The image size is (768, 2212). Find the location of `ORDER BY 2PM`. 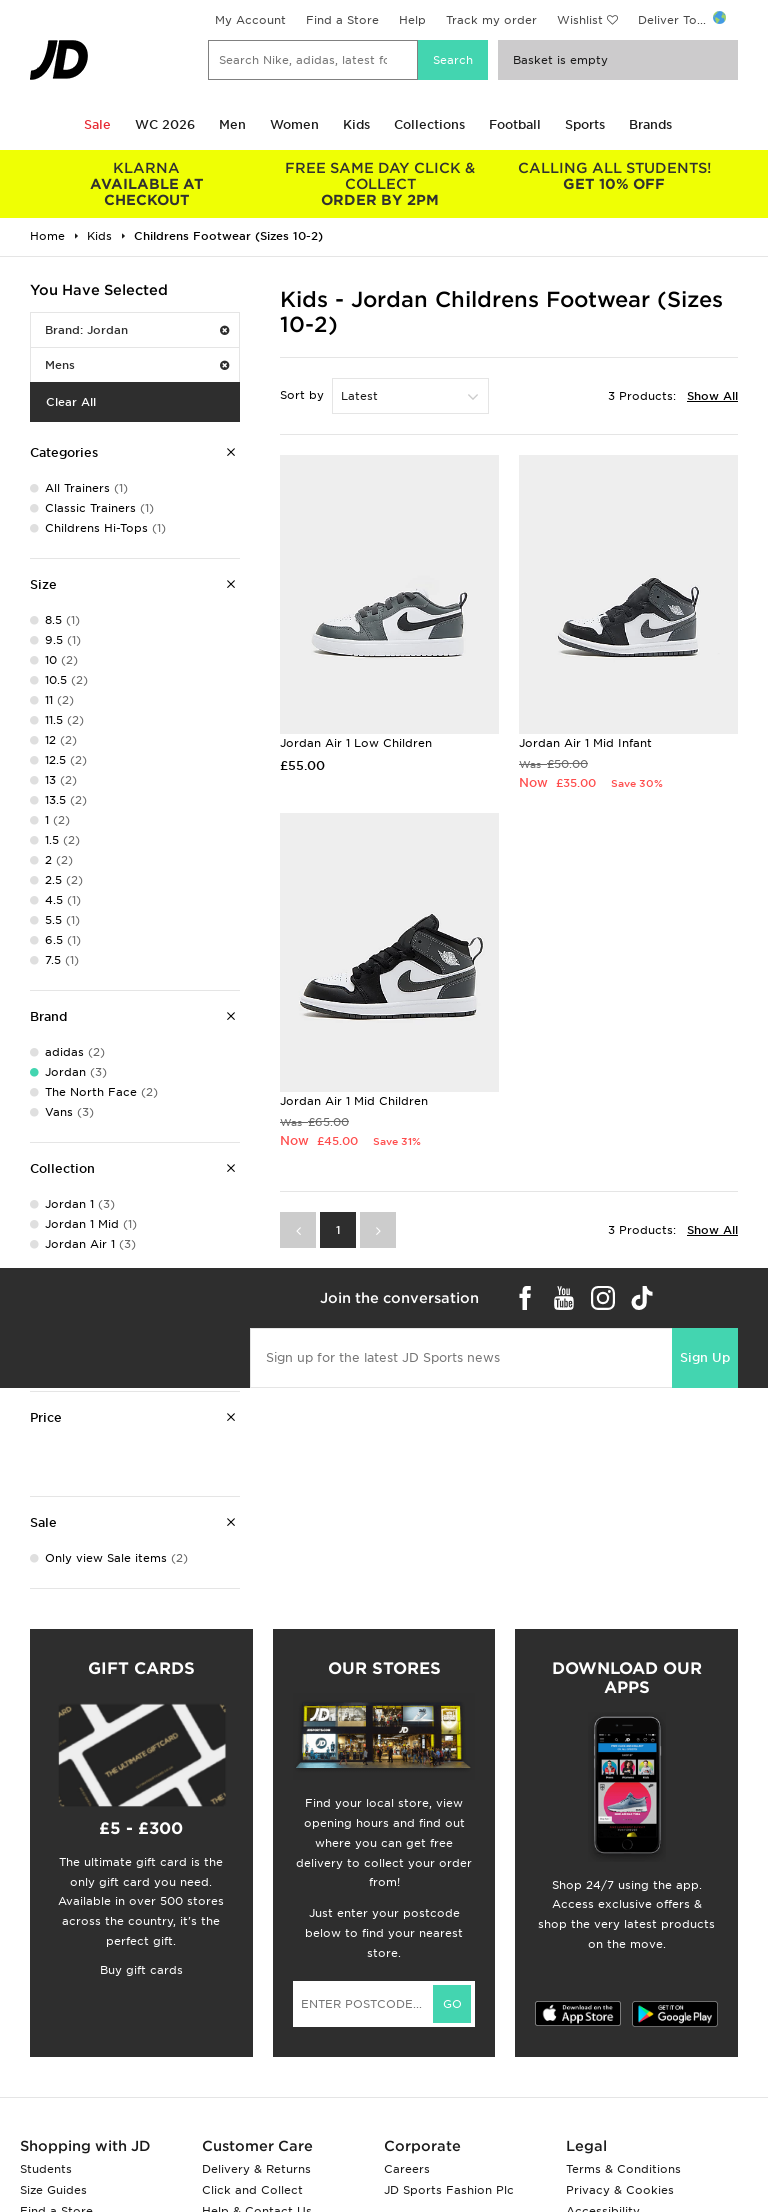

ORDER BY 2PM is located at coordinates (381, 184).